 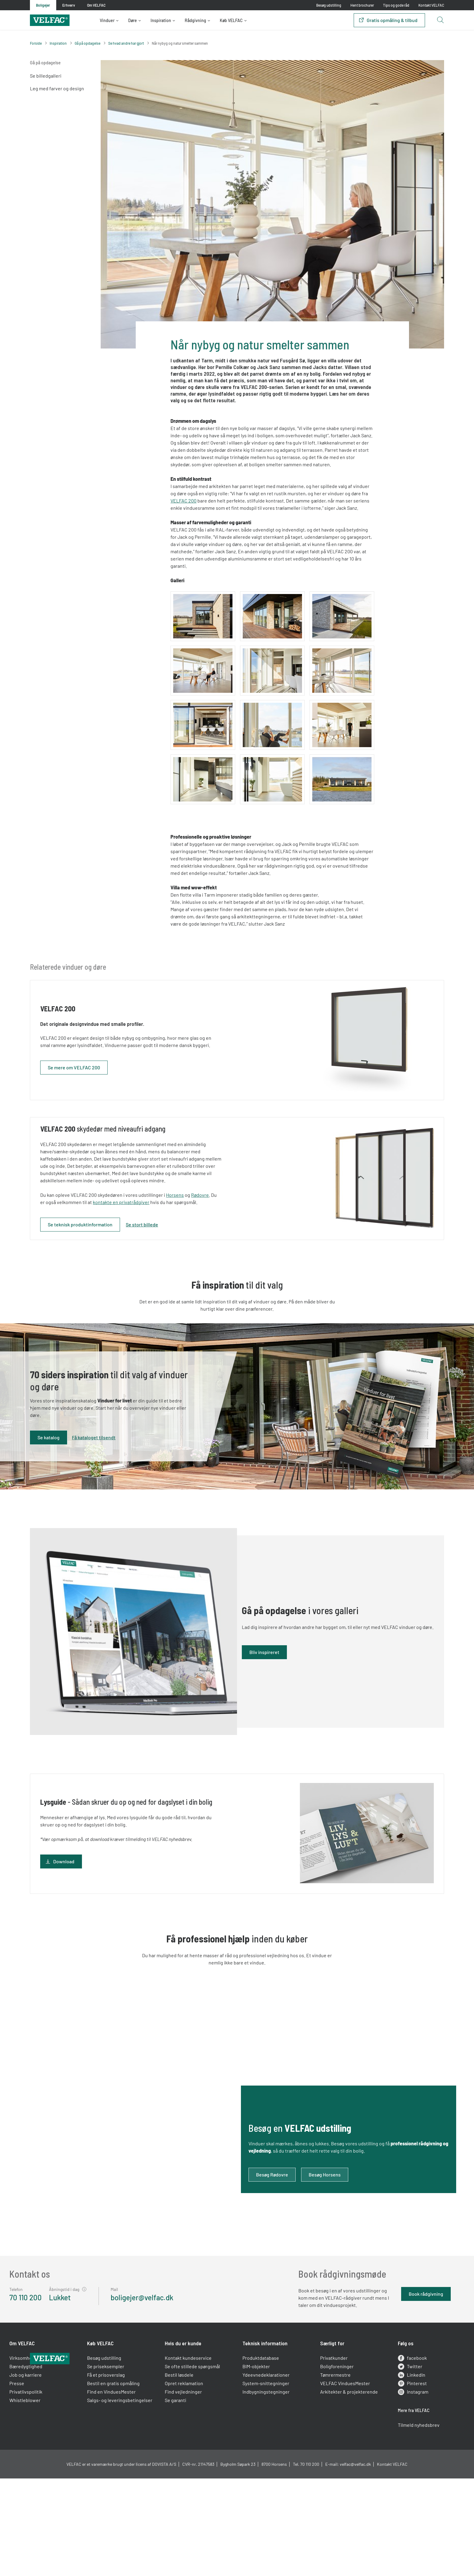 What do you see at coordinates (199, 2457) in the screenshot?
I see `Se ofte stillede spørgsmål` at bounding box center [199, 2457].